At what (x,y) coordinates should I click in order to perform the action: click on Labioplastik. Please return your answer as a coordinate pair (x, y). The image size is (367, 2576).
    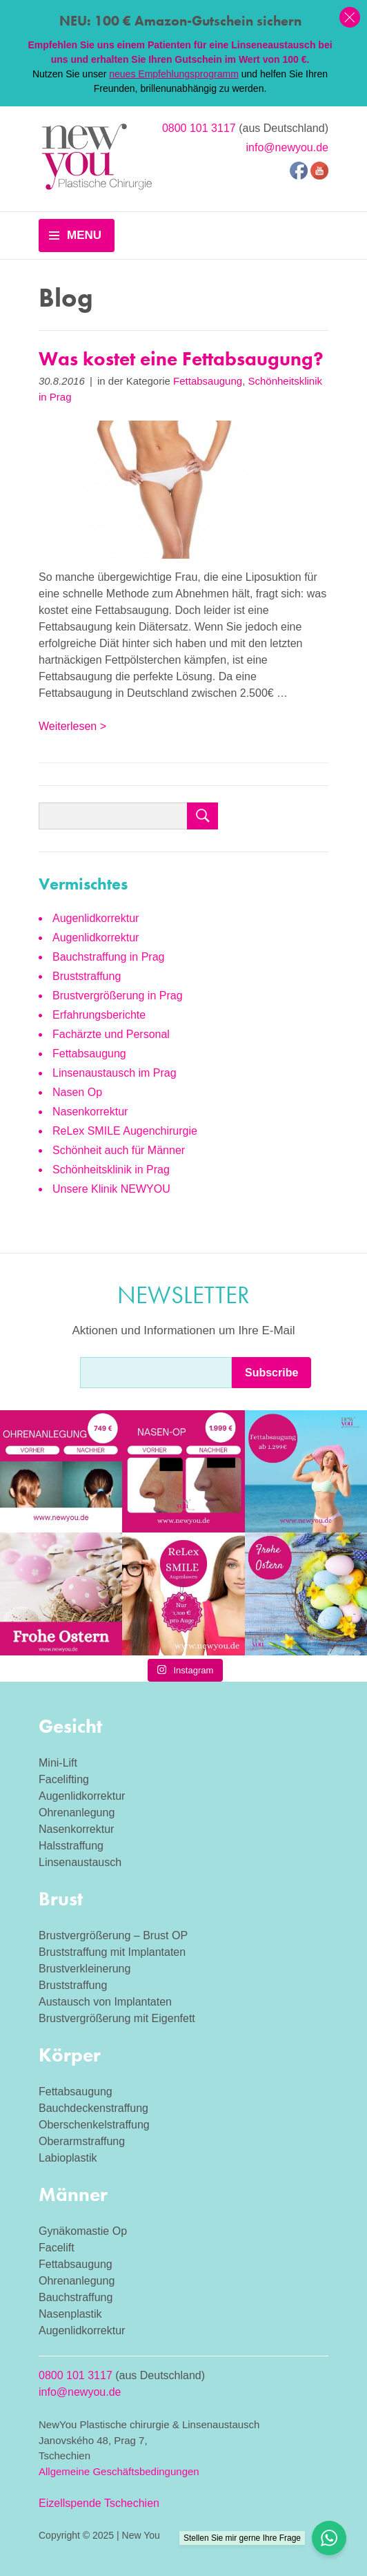
    Looking at the image, I should click on (68, 2158).